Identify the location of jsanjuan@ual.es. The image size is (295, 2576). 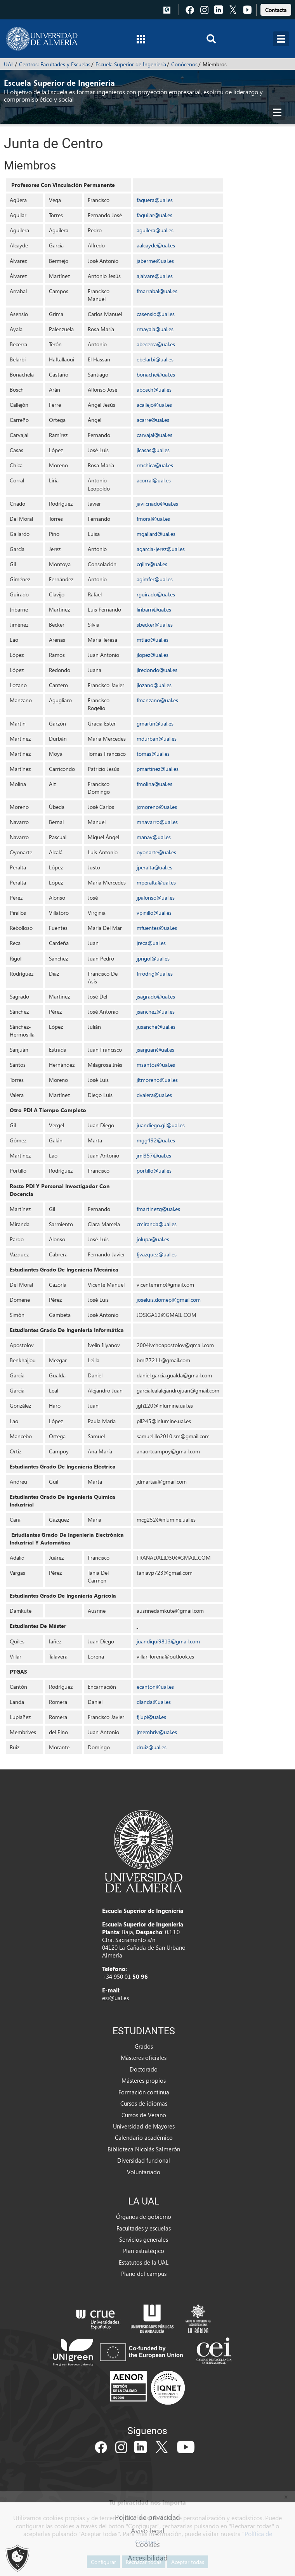
(155, 1049).